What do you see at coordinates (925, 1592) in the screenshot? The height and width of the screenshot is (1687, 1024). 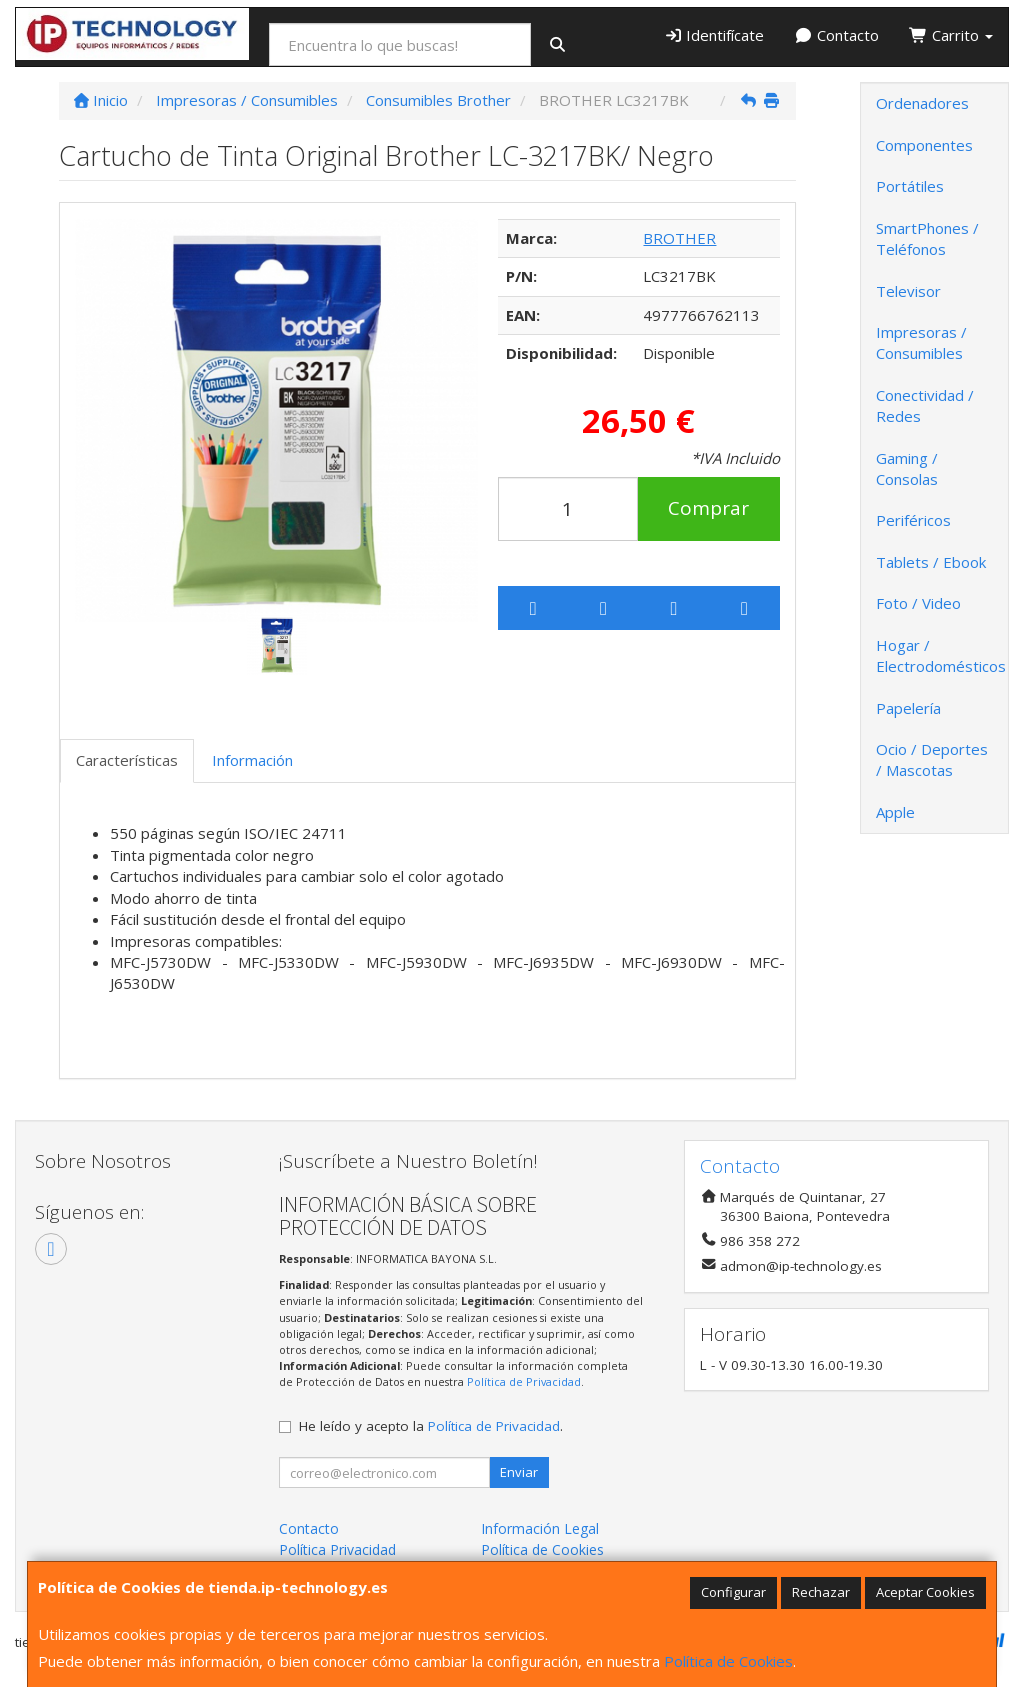 I see `Aceptar Cookies` at bounding box center [925, 1592].